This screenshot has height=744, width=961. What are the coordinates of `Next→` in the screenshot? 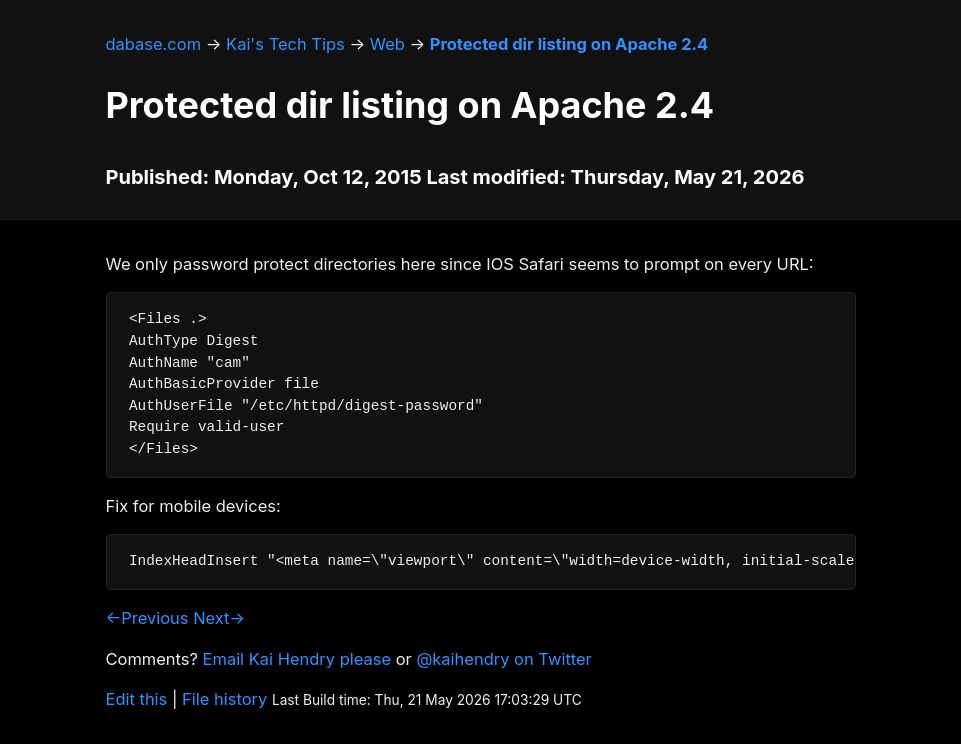 It's located at (219, 618).